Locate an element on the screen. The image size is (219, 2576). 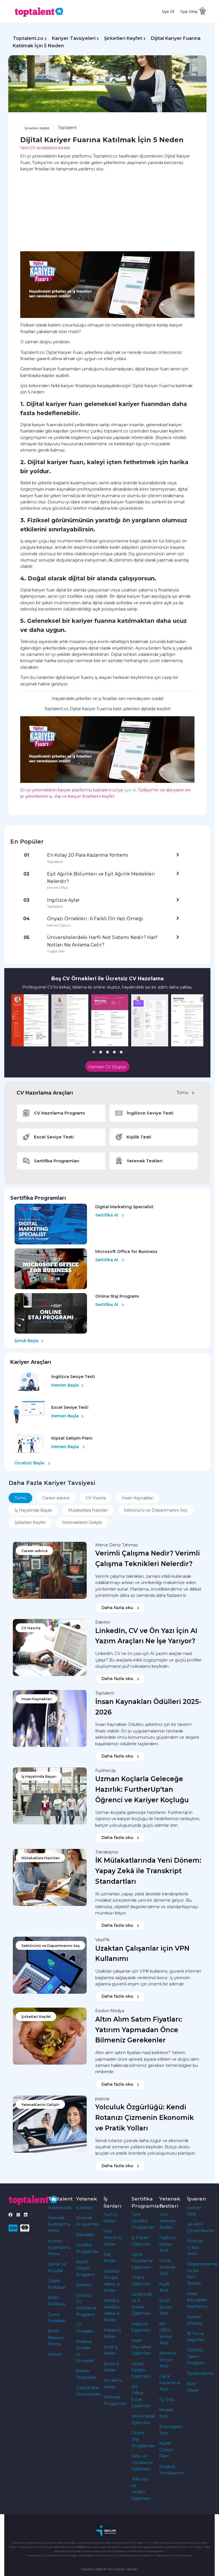
Üye Ol is located at coordinates (168, 11).